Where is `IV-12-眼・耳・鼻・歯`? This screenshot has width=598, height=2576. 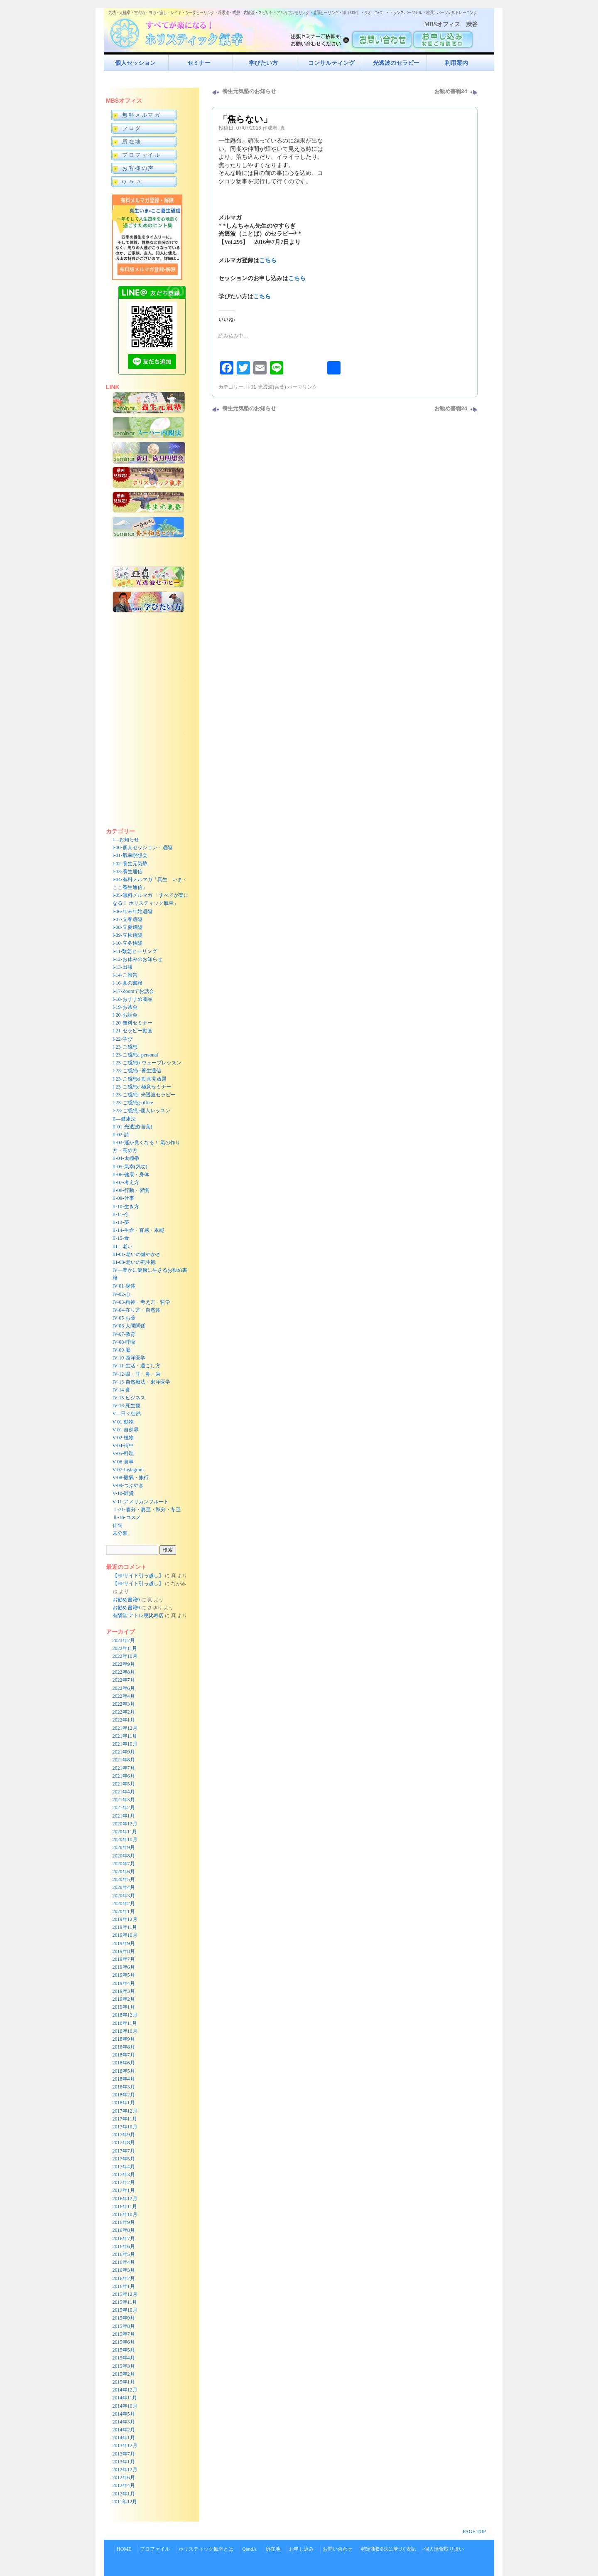 IV-12-眼・耳・鼻・歯 is located at coordinates (137, 1374).